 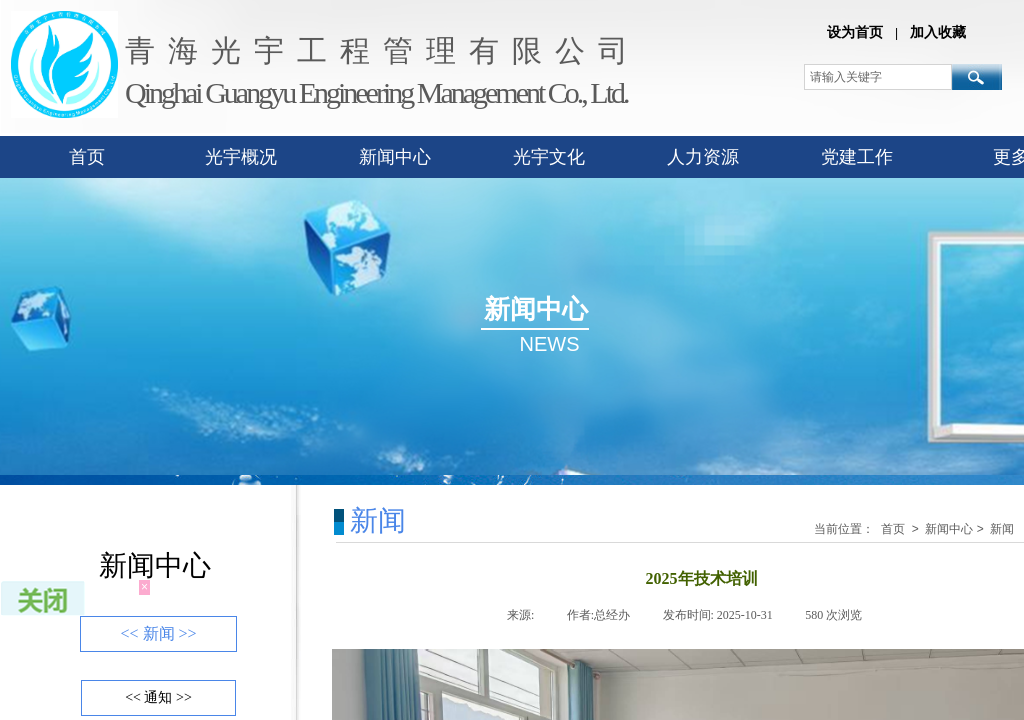 I want to click on 加入收藏, so click(x=938, y=32).